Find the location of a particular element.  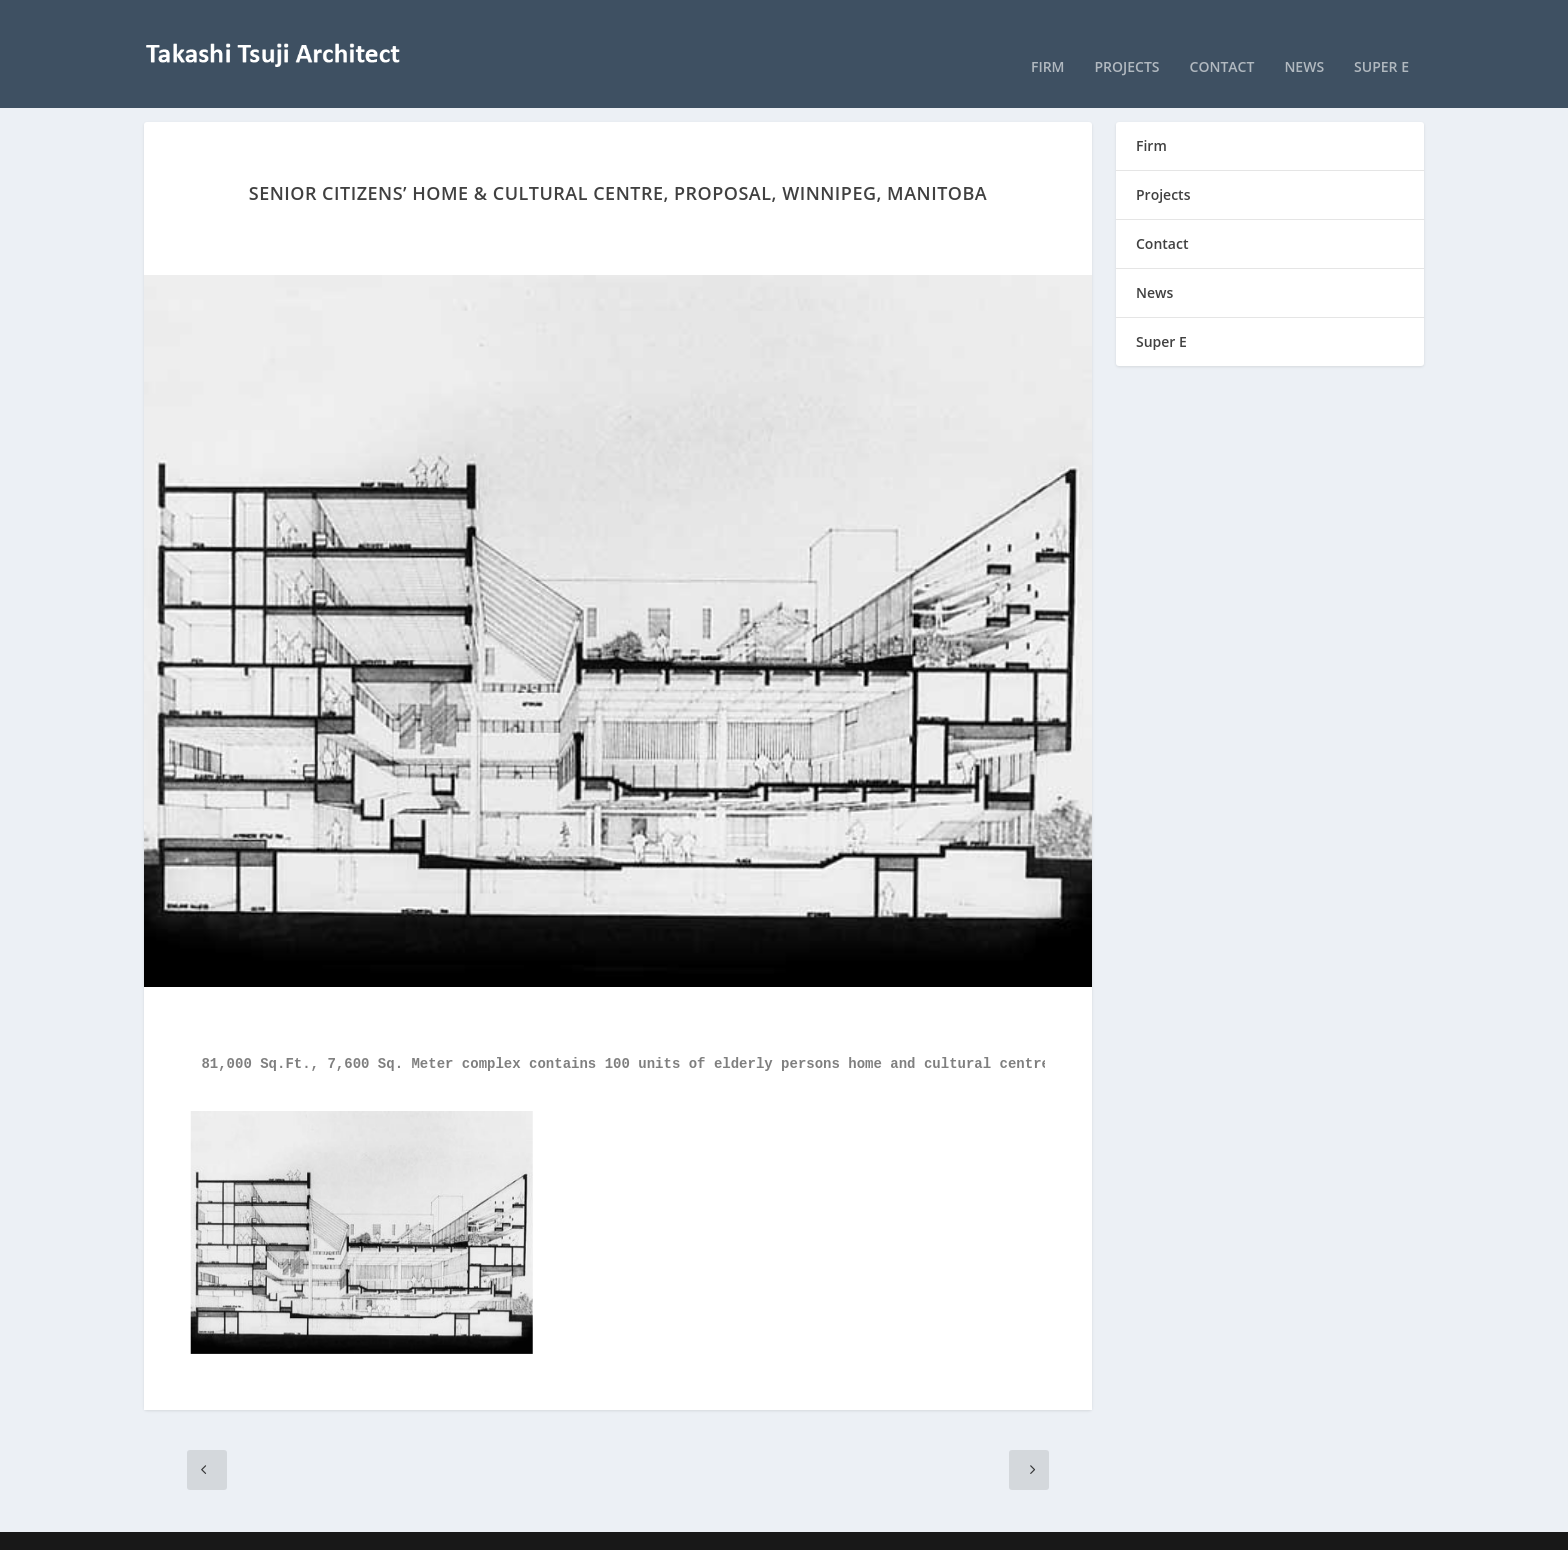

Projects is located at coordinates (1127, 39).